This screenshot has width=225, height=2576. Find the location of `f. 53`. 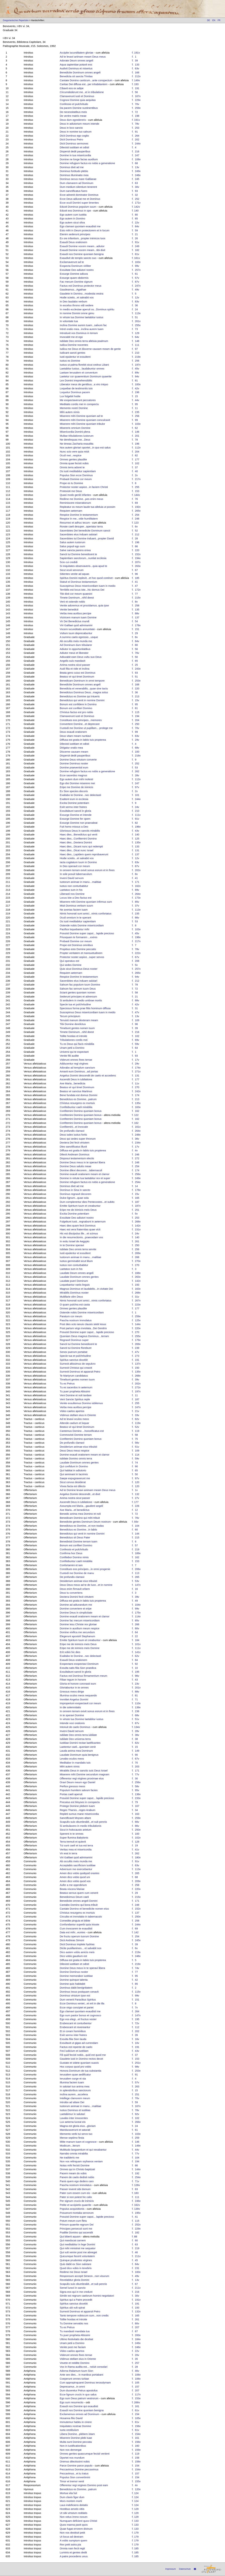

f. 53 is located at coordinates (135, 767).